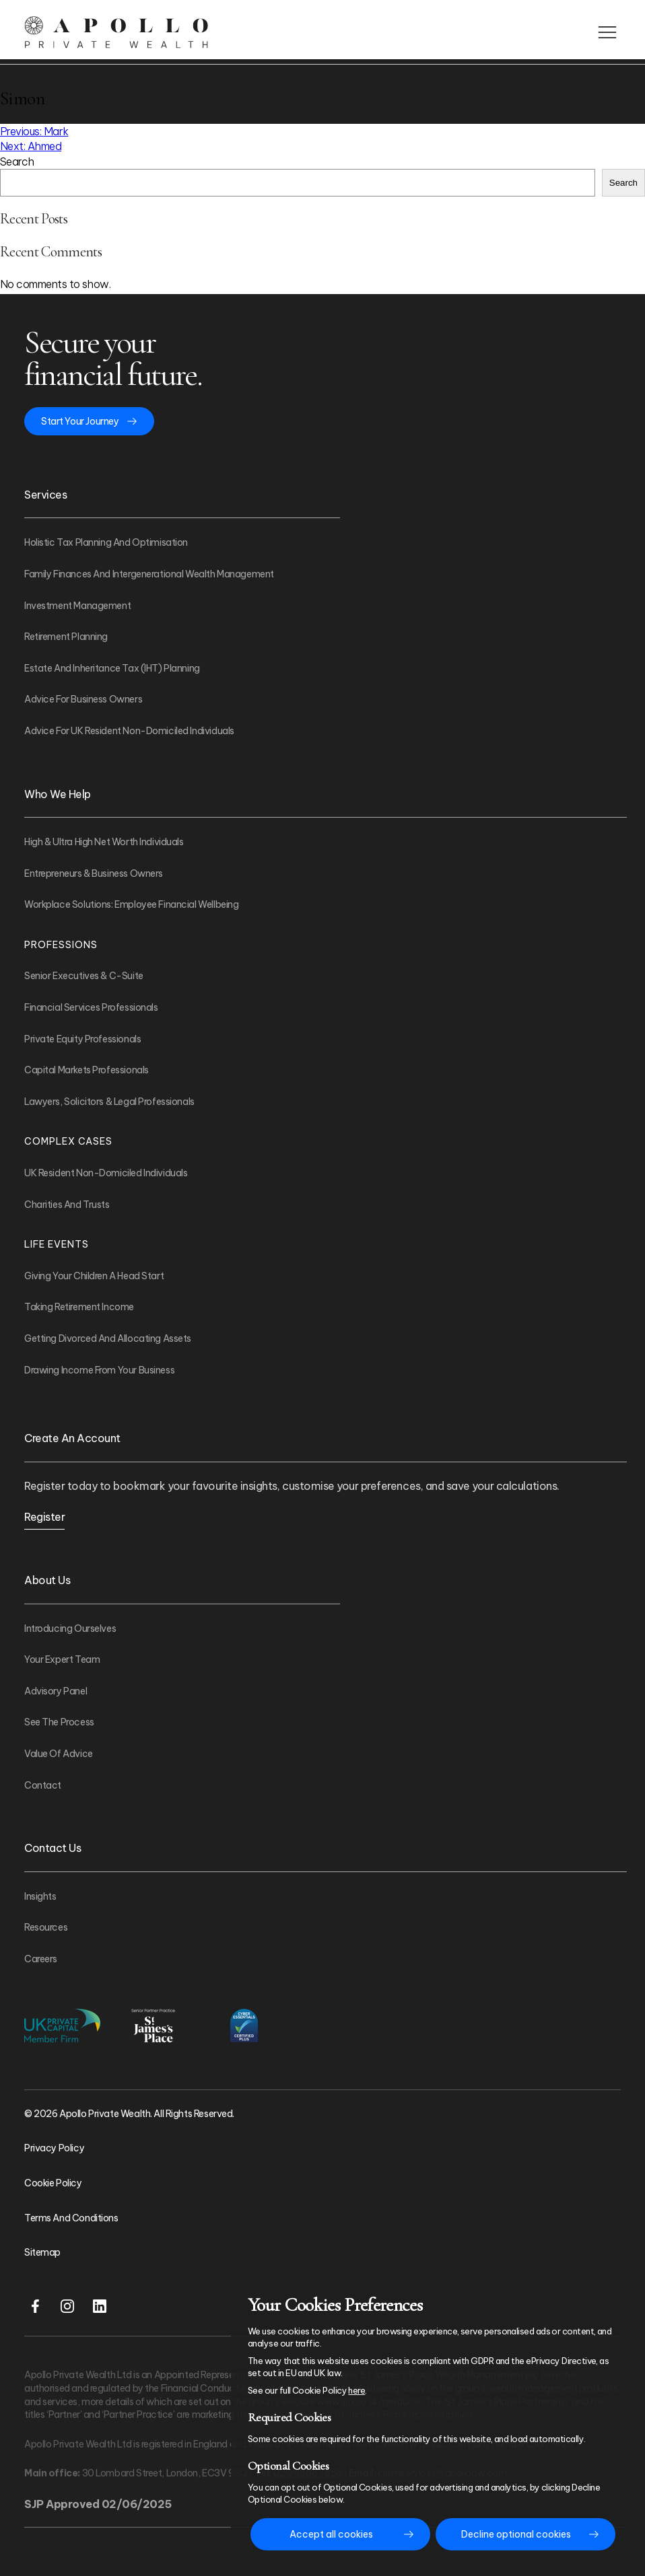  Describe the element at coordinates (91, 1007) in the screenshot. I see `Financial Services Professionals` at that location.